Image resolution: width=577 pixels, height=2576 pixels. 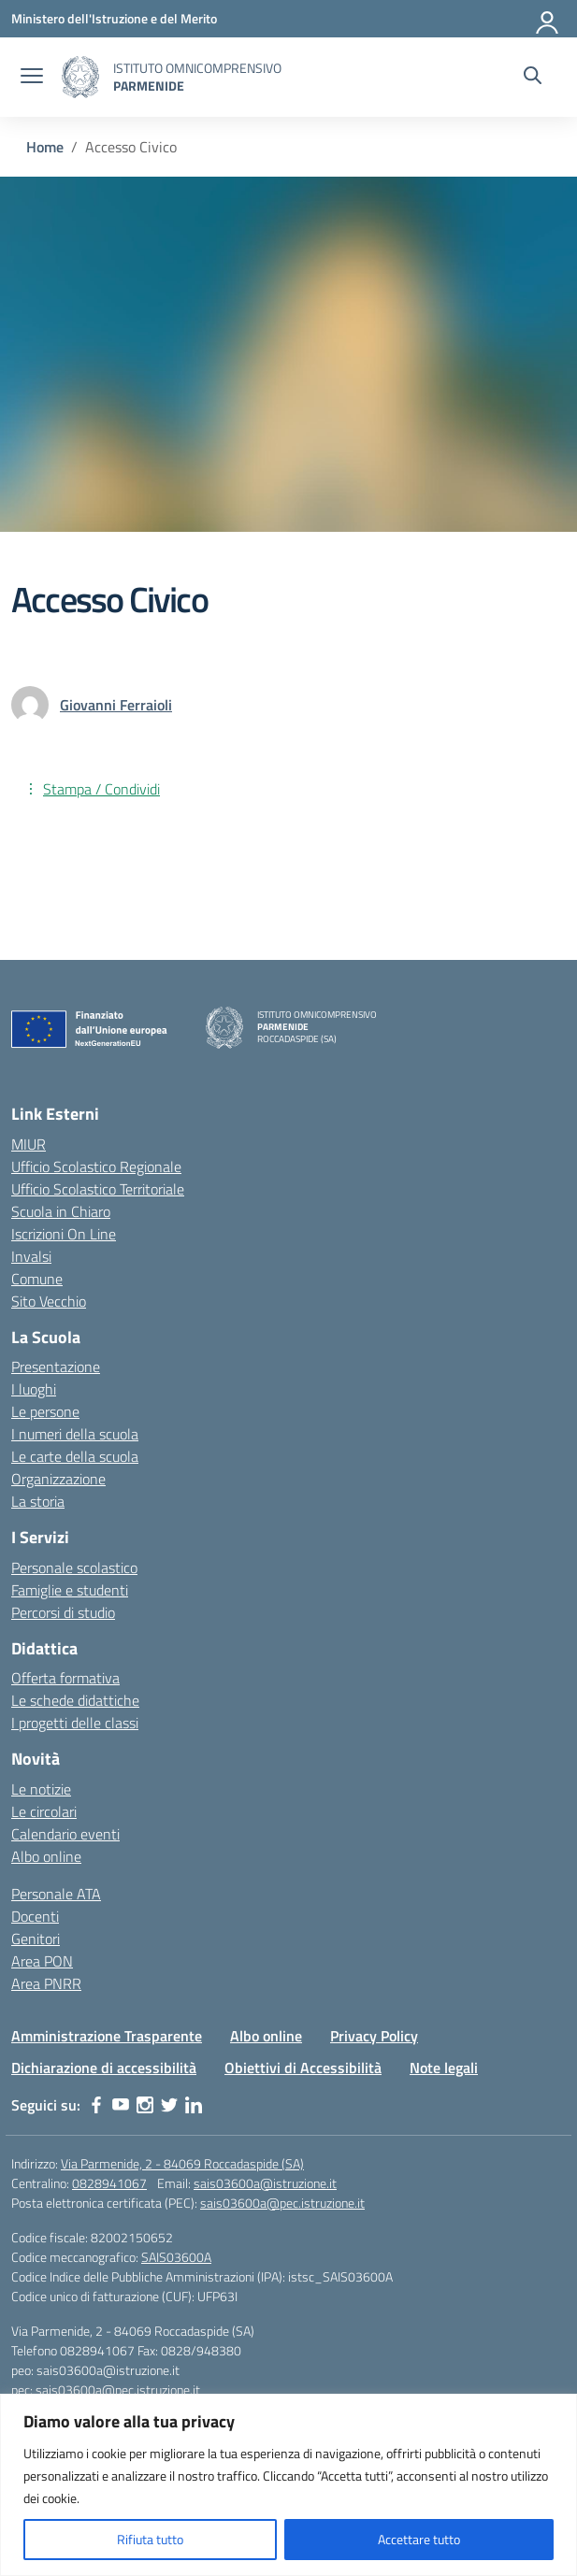 What do you see at coordinates (44, 1811) in the screenshot?
I see `Le circolari` at bounding box center [44, 1811].